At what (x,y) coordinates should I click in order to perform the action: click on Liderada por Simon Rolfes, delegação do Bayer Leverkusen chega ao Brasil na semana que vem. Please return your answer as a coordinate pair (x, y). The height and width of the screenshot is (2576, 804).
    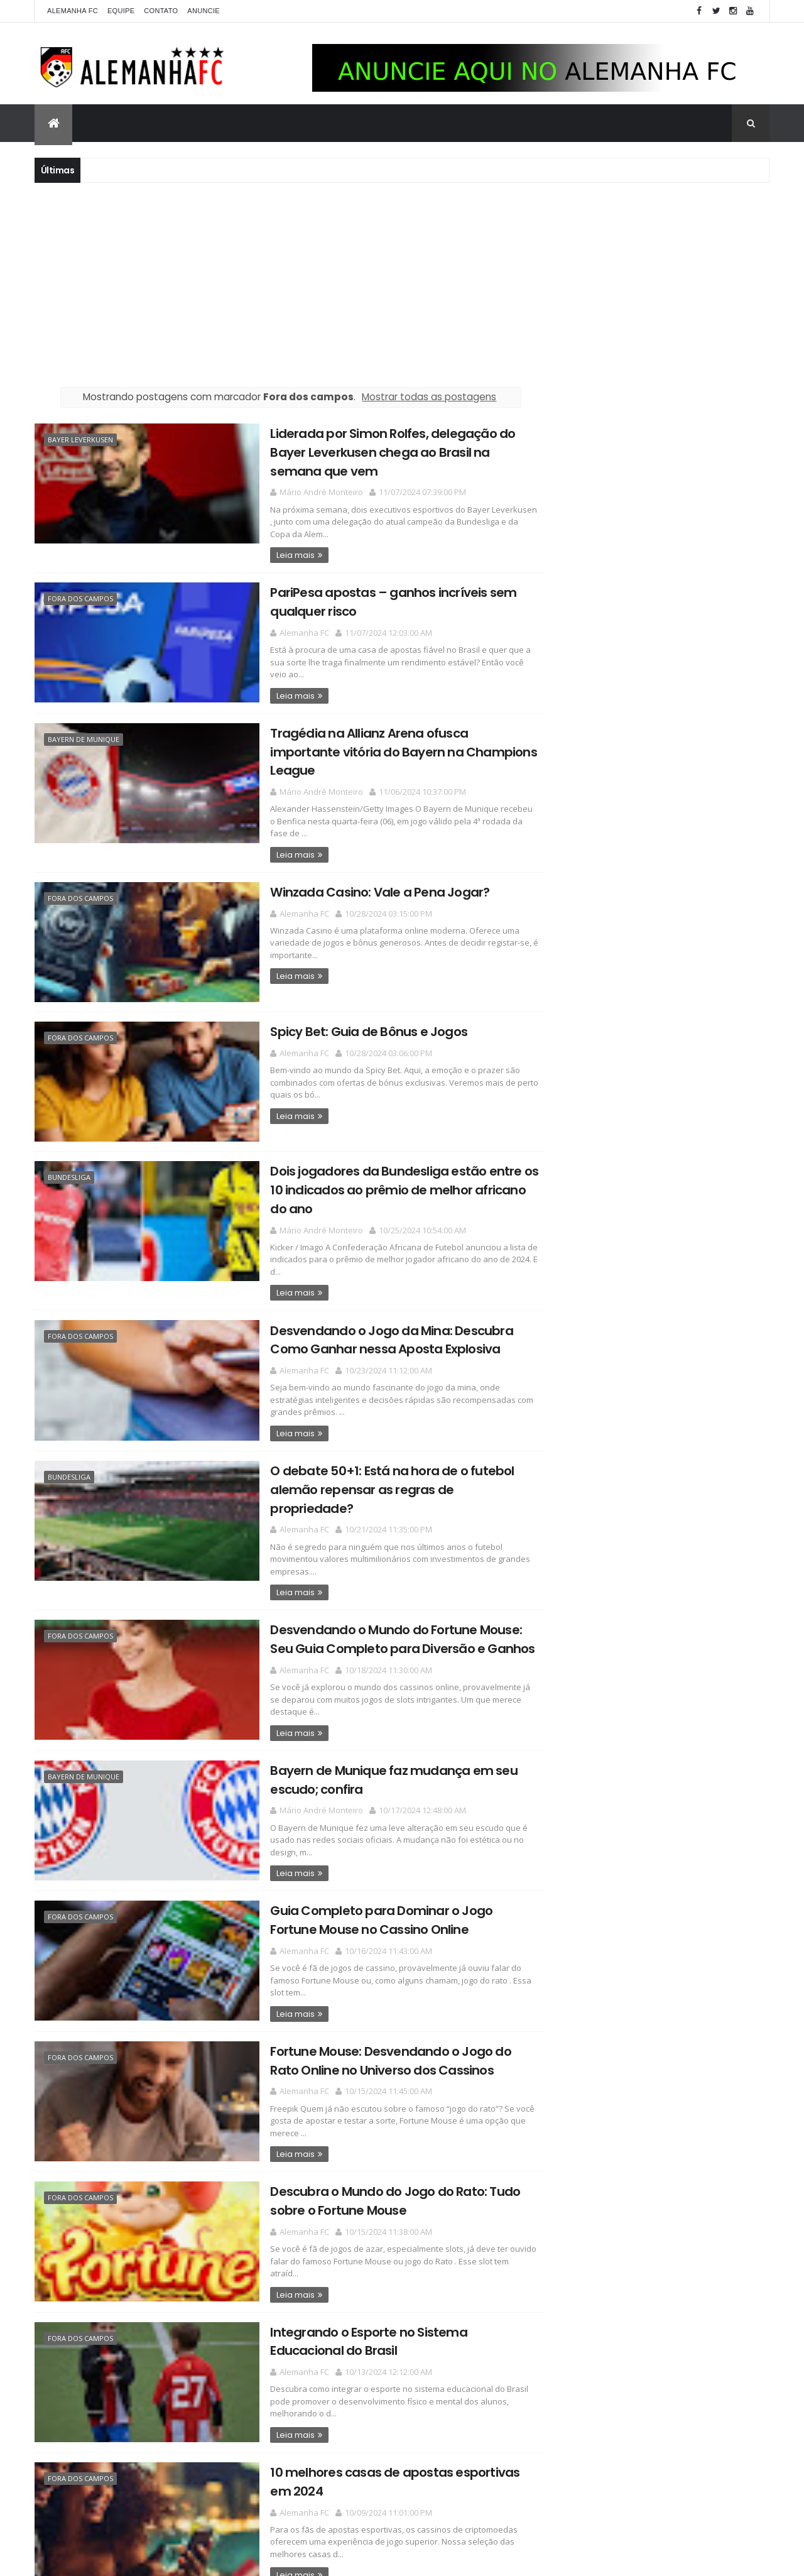
    Looking at the image, I should click on (372, 451).